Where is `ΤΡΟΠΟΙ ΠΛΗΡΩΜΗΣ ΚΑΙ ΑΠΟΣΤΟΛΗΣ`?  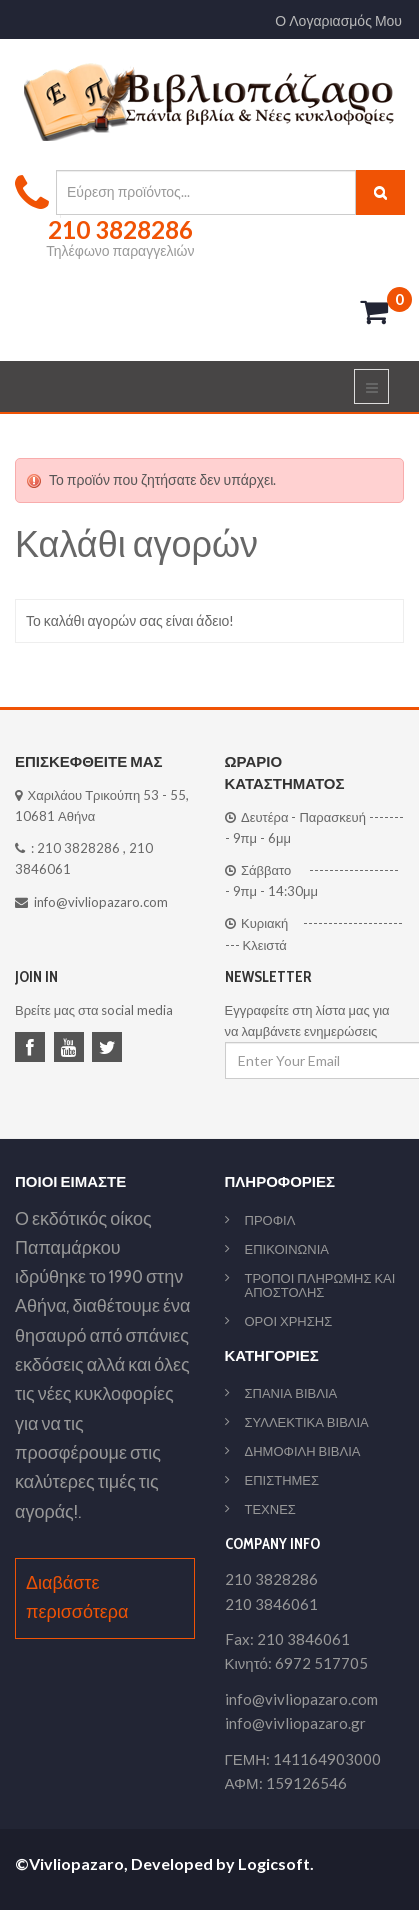 ΤΡΟΠΟΙ ΠΛΗΡΩΜΗΣ ΚΑΙ ΑΠΟΣΤΟΛΗΣ is located at coordinates (320, 1285).